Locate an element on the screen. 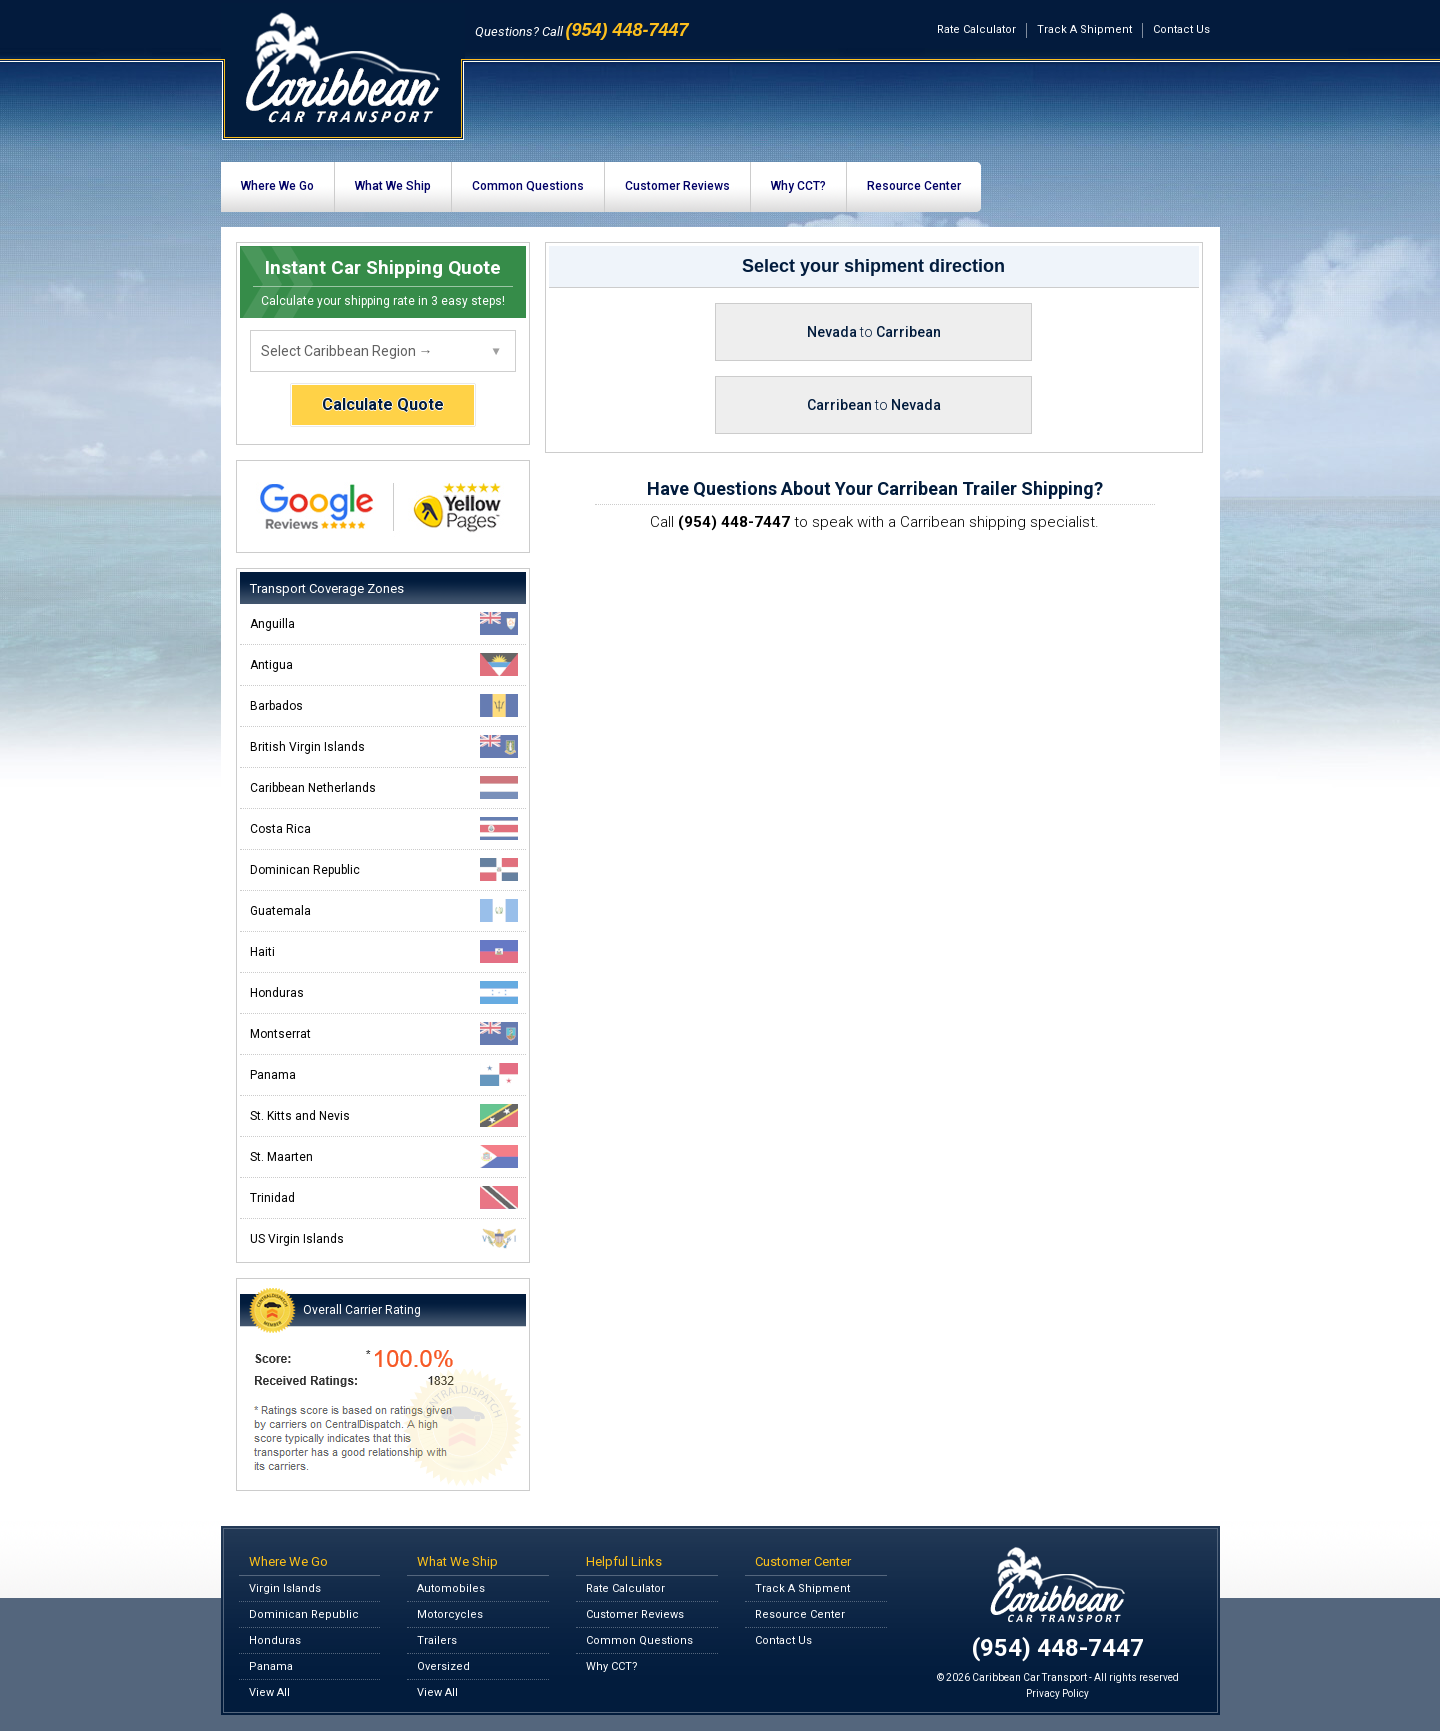  Automobiles is located at coordinates (451, 1588).